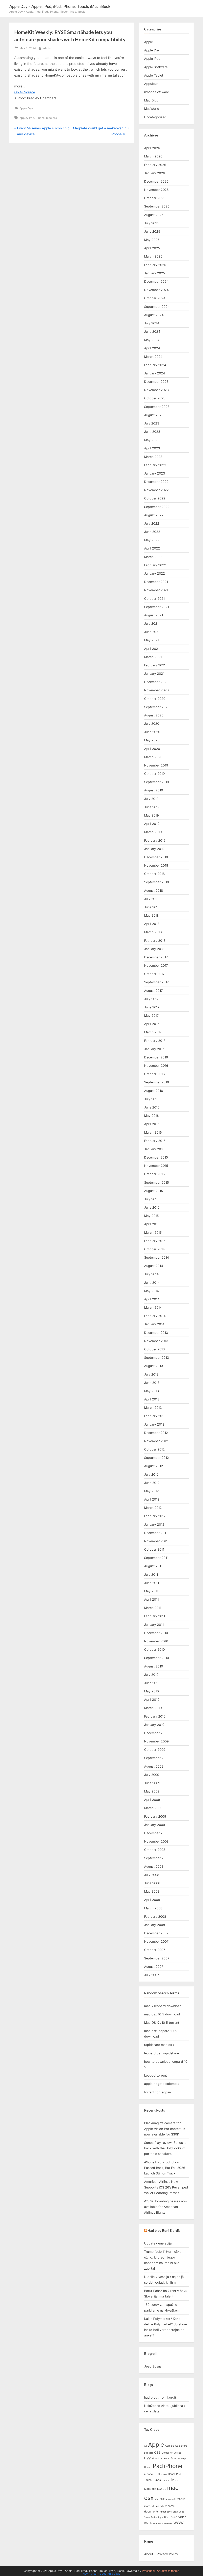  Describe the element at coordinates (171, 2499) in the screenshot. I see `Microsoft [Microsoft (229 items)]` at that location.